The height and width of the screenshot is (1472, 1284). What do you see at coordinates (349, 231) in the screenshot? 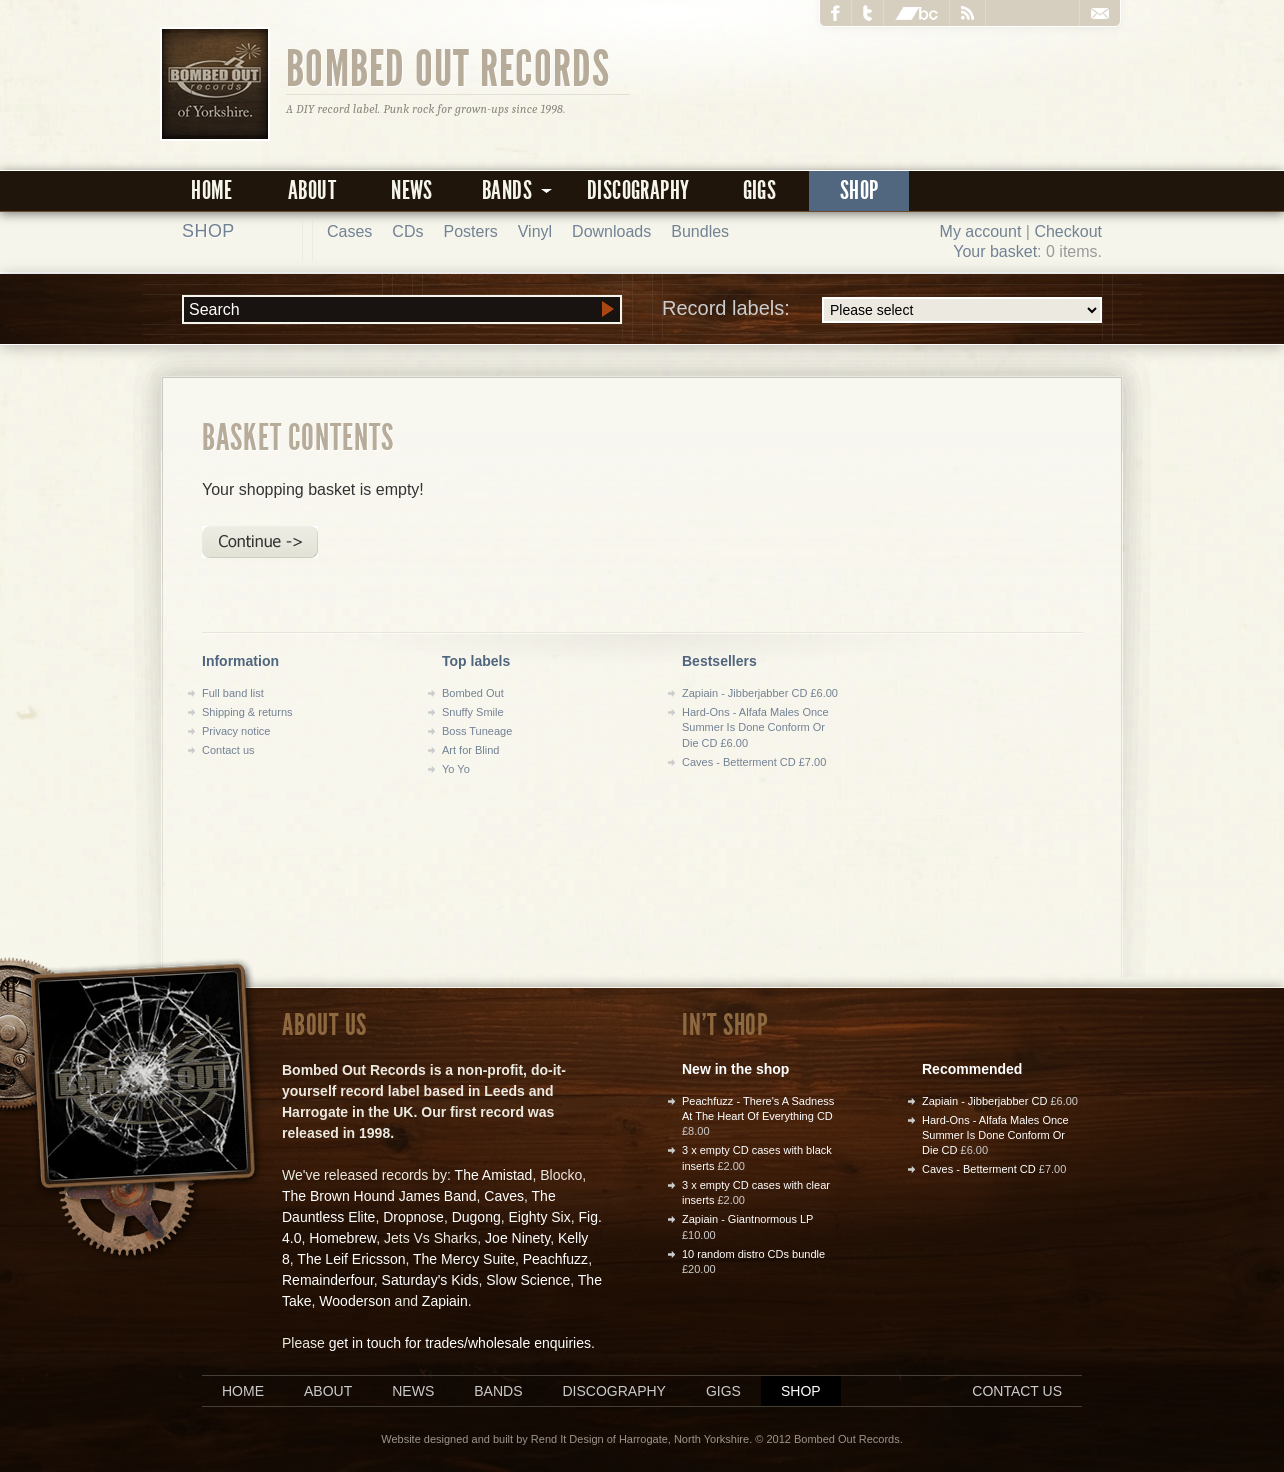
I see `Cases` at bounding box center [349, 231].